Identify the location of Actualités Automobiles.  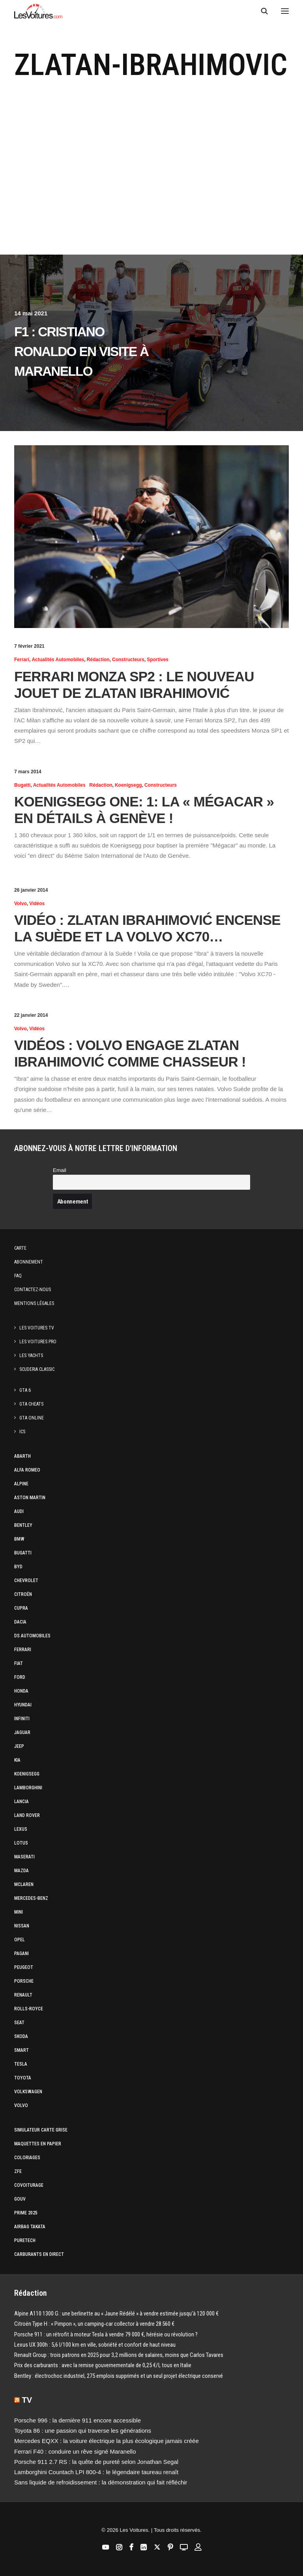
(58, 659).